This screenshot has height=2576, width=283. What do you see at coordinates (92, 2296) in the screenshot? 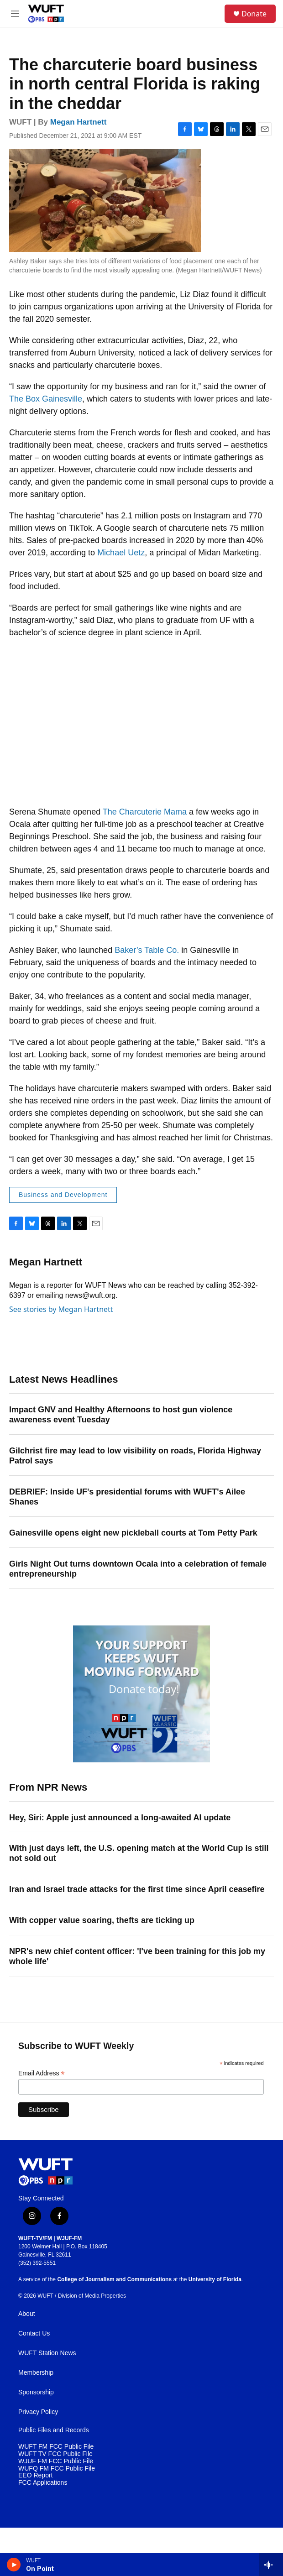
I see `Division of Media Properties` at bounding box center [92, 2296].